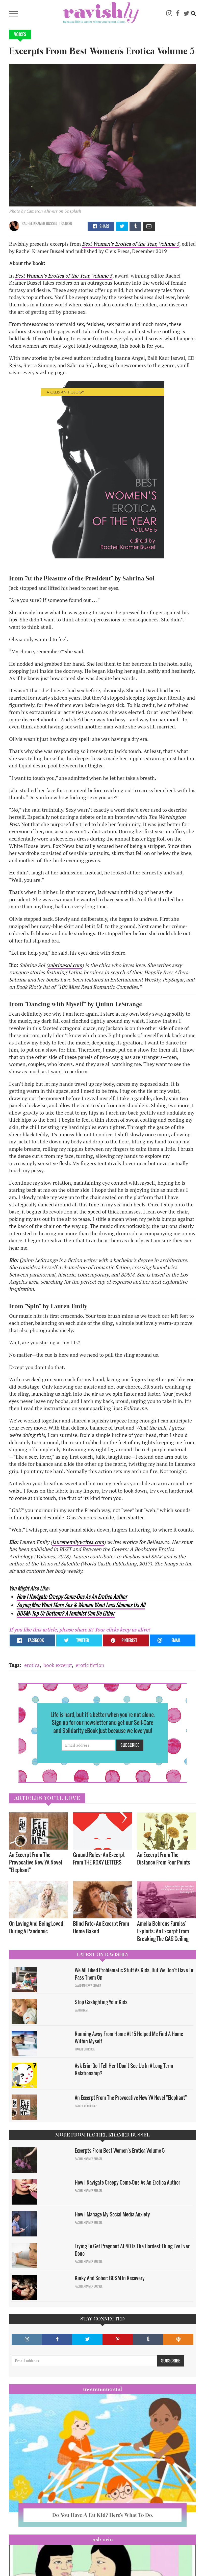 The height and width of the screenshot is (2576, 205). What do you see at coordinates (32, 1665) in the screenshot?
I see `erotica` at bounding box center [32, 1665].